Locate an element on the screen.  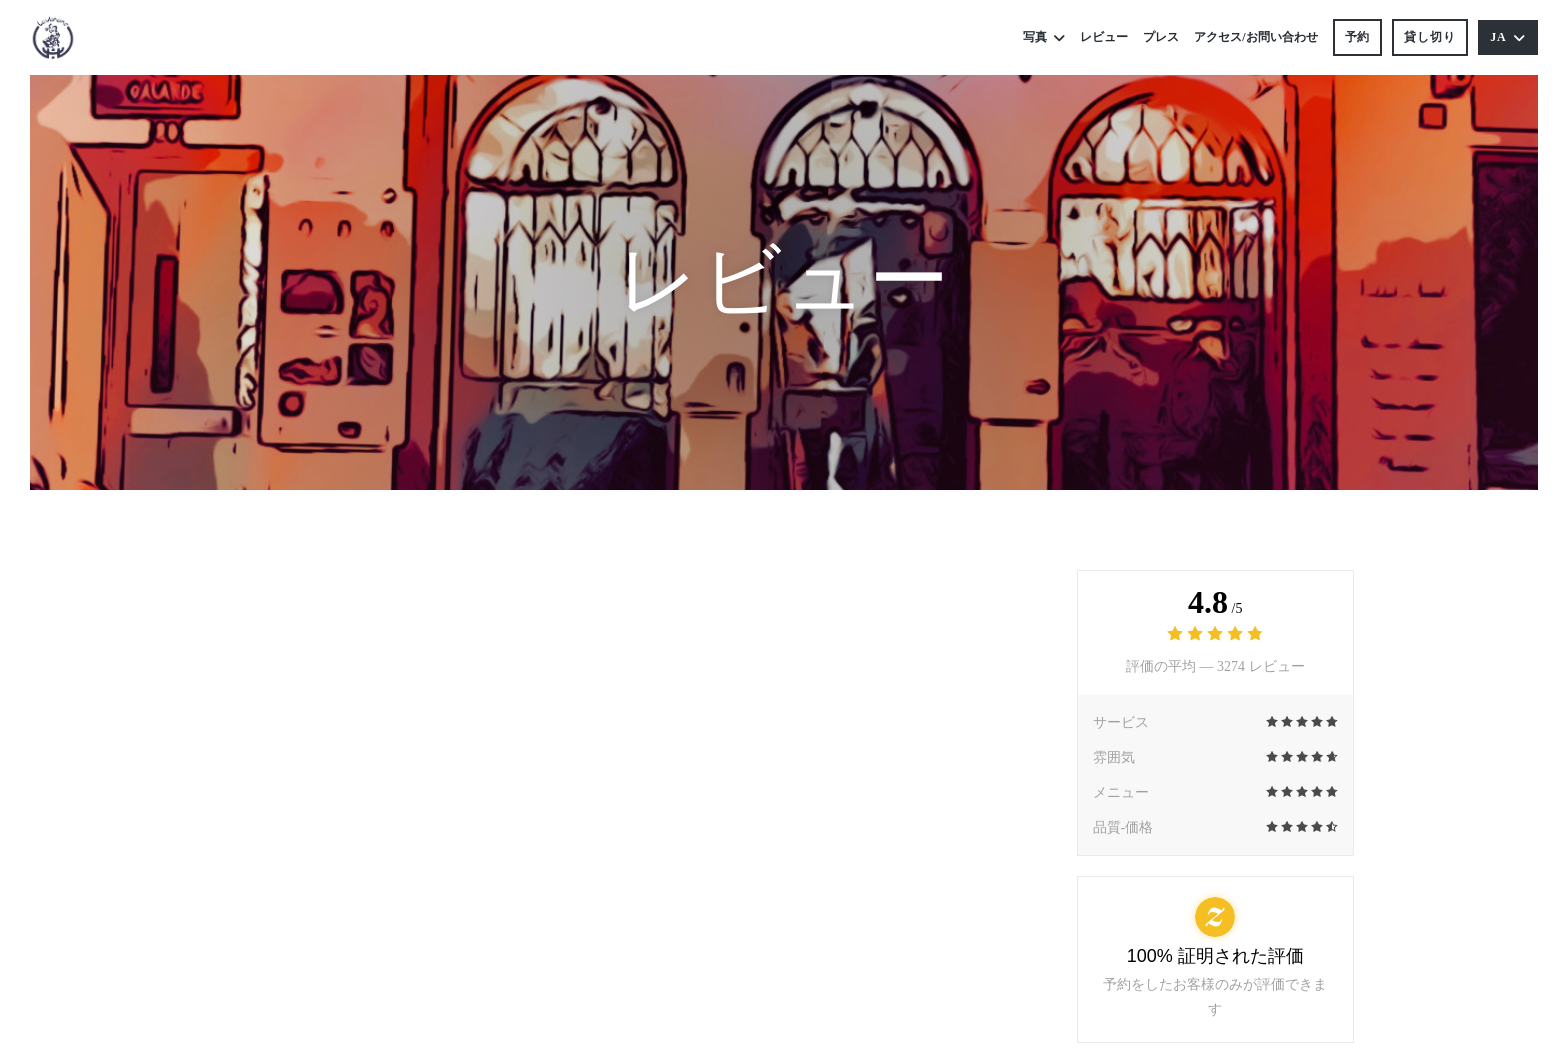
アクセス/お問い合わせ is located at coordinates (1255, 37).